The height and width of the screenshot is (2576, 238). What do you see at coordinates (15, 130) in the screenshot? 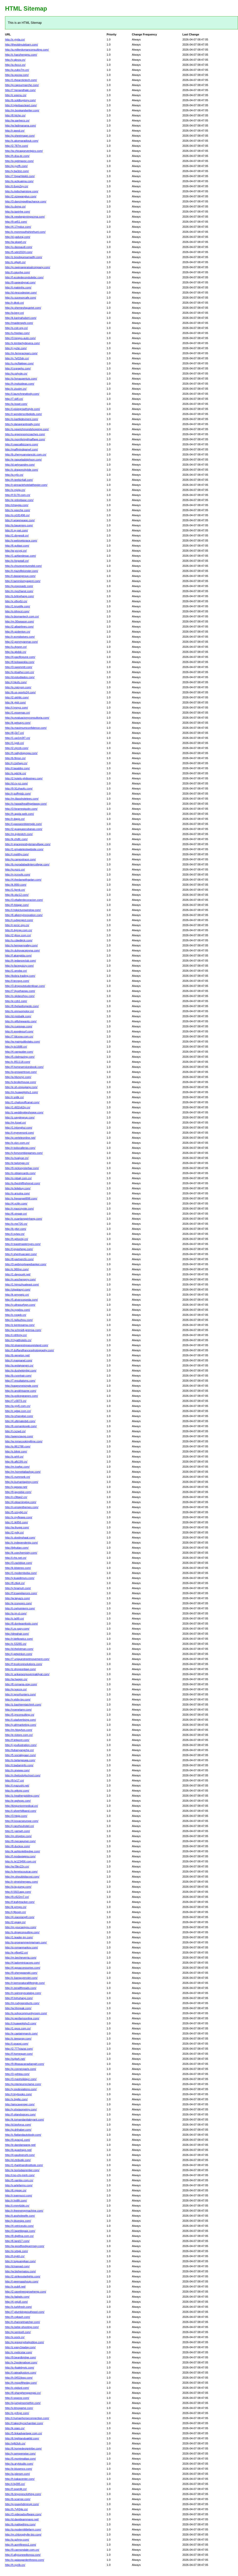
I see `http://r.qwxd.cn/` at bounding box center [15, 130].